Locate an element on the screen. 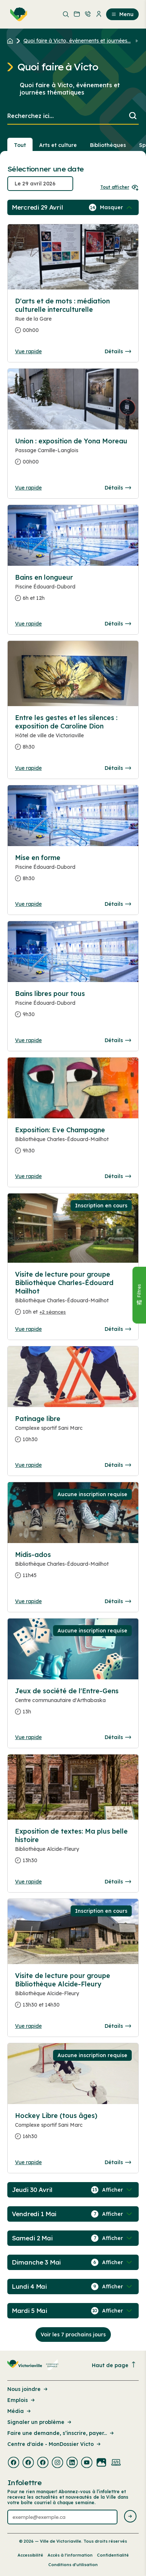 Image resolution: width=146 pixels, height=2576 pixels. [Consulter la page complete des détails pour Bains en longueur] is located at coordinates (73, 590).